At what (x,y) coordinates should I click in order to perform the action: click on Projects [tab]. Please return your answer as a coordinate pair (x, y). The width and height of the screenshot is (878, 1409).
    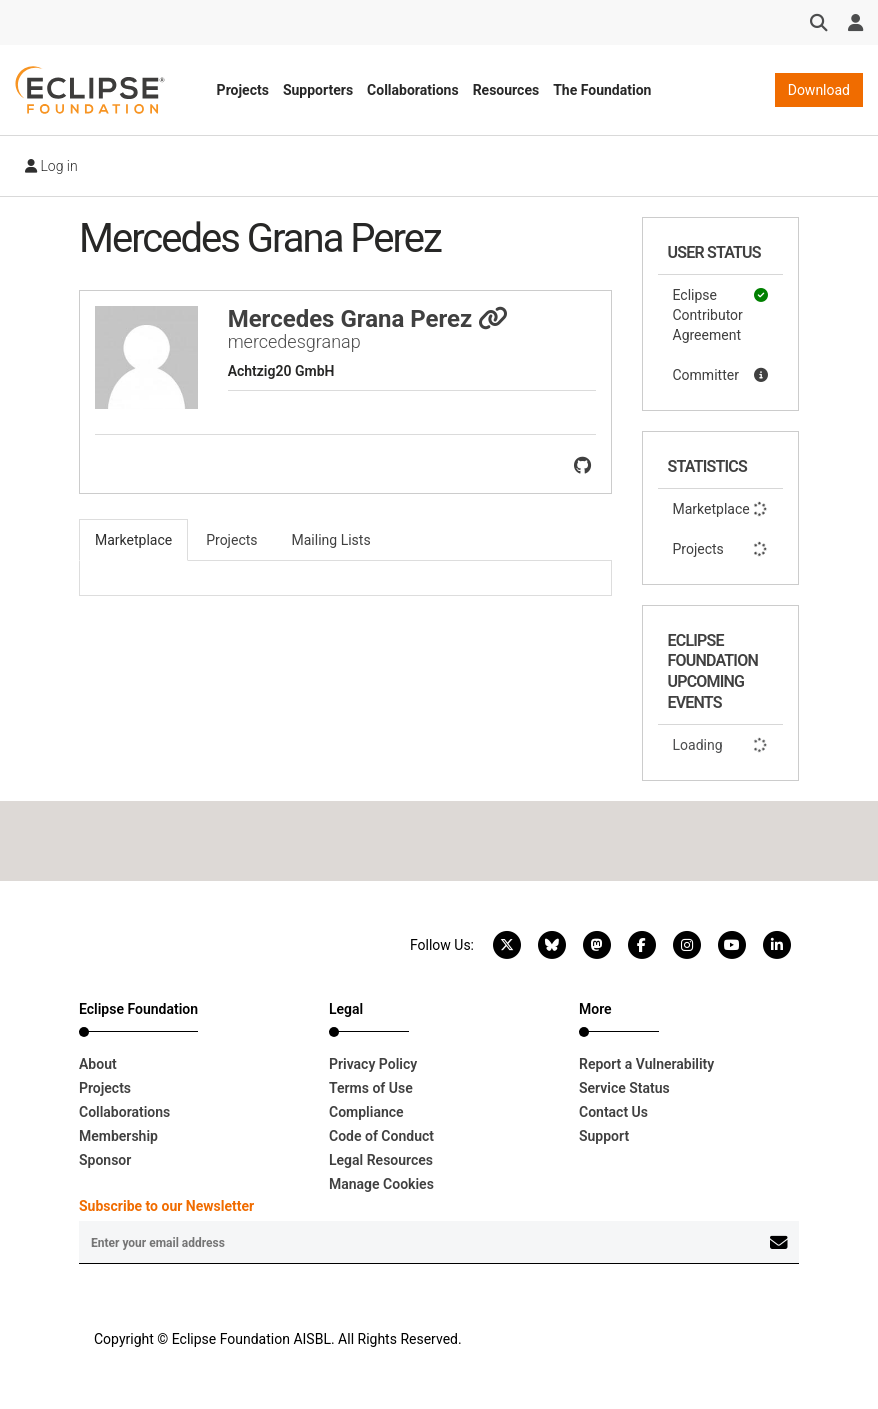
    Looking at the image, I should click on (231, 540).